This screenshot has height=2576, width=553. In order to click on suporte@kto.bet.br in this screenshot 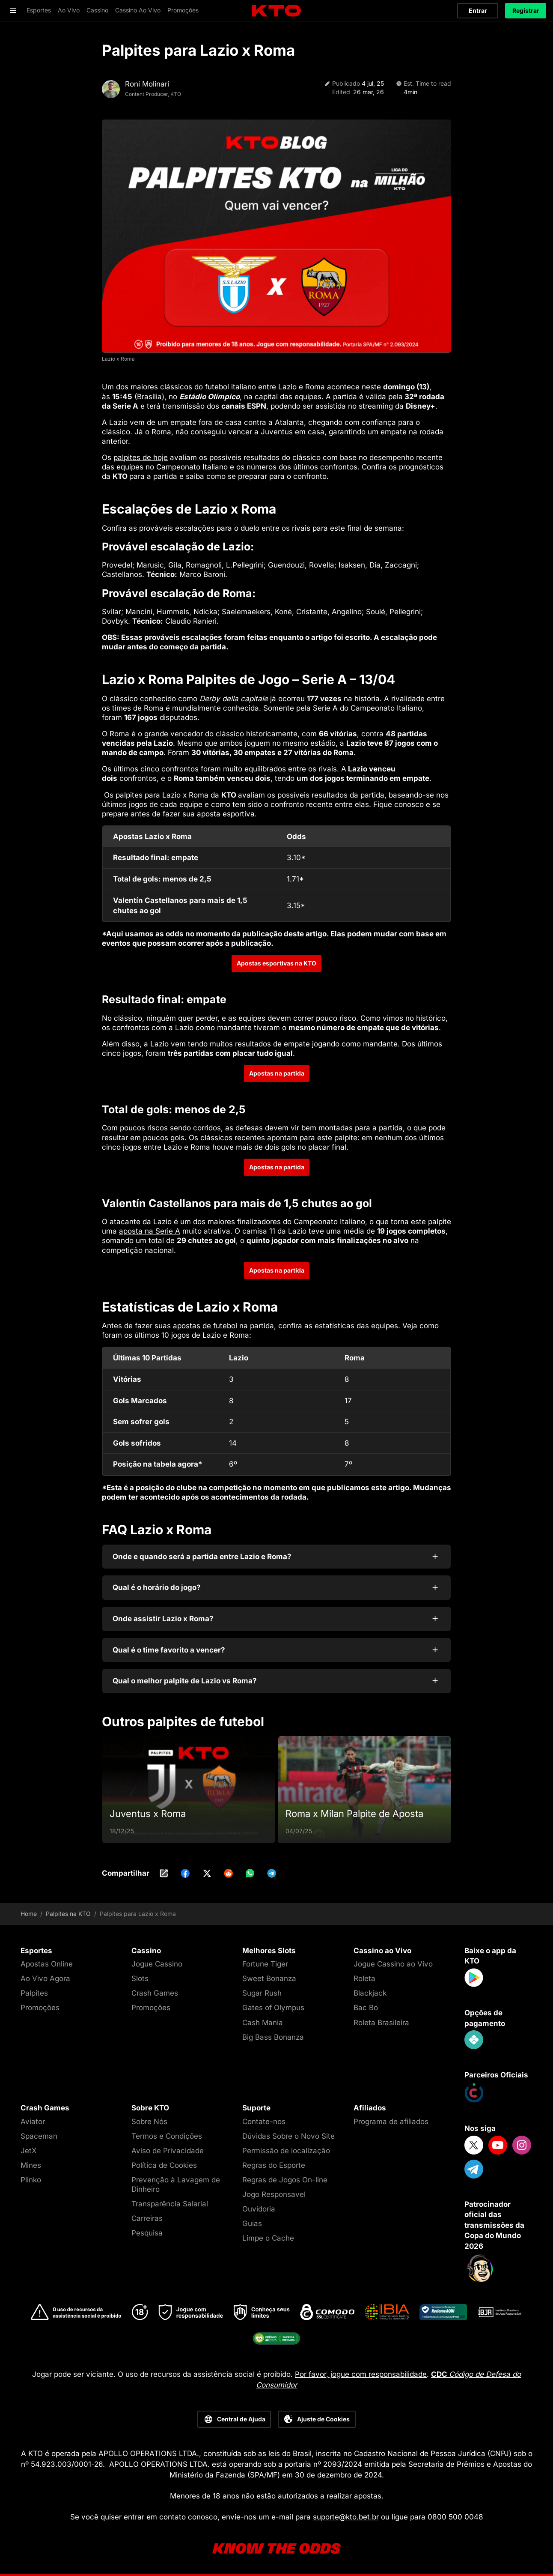, I will do `click(346, 2517)`.